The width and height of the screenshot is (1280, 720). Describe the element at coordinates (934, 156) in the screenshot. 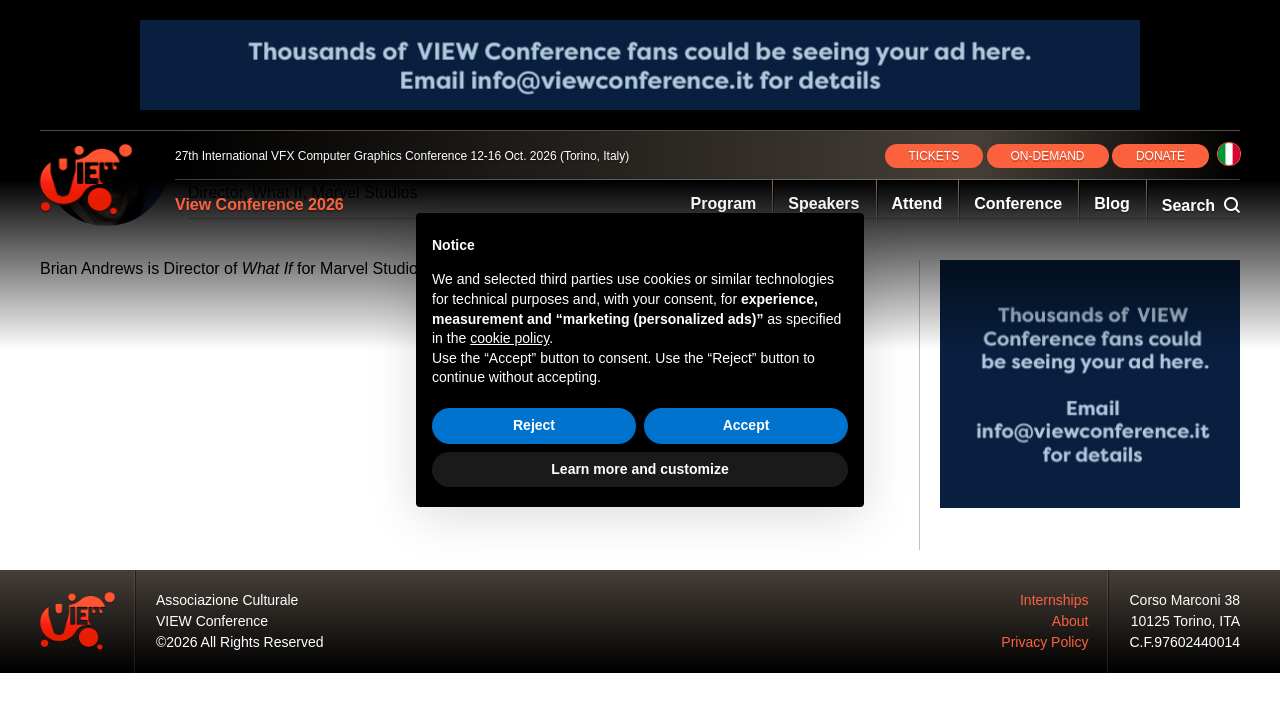

I see `TICKETS` at that location.